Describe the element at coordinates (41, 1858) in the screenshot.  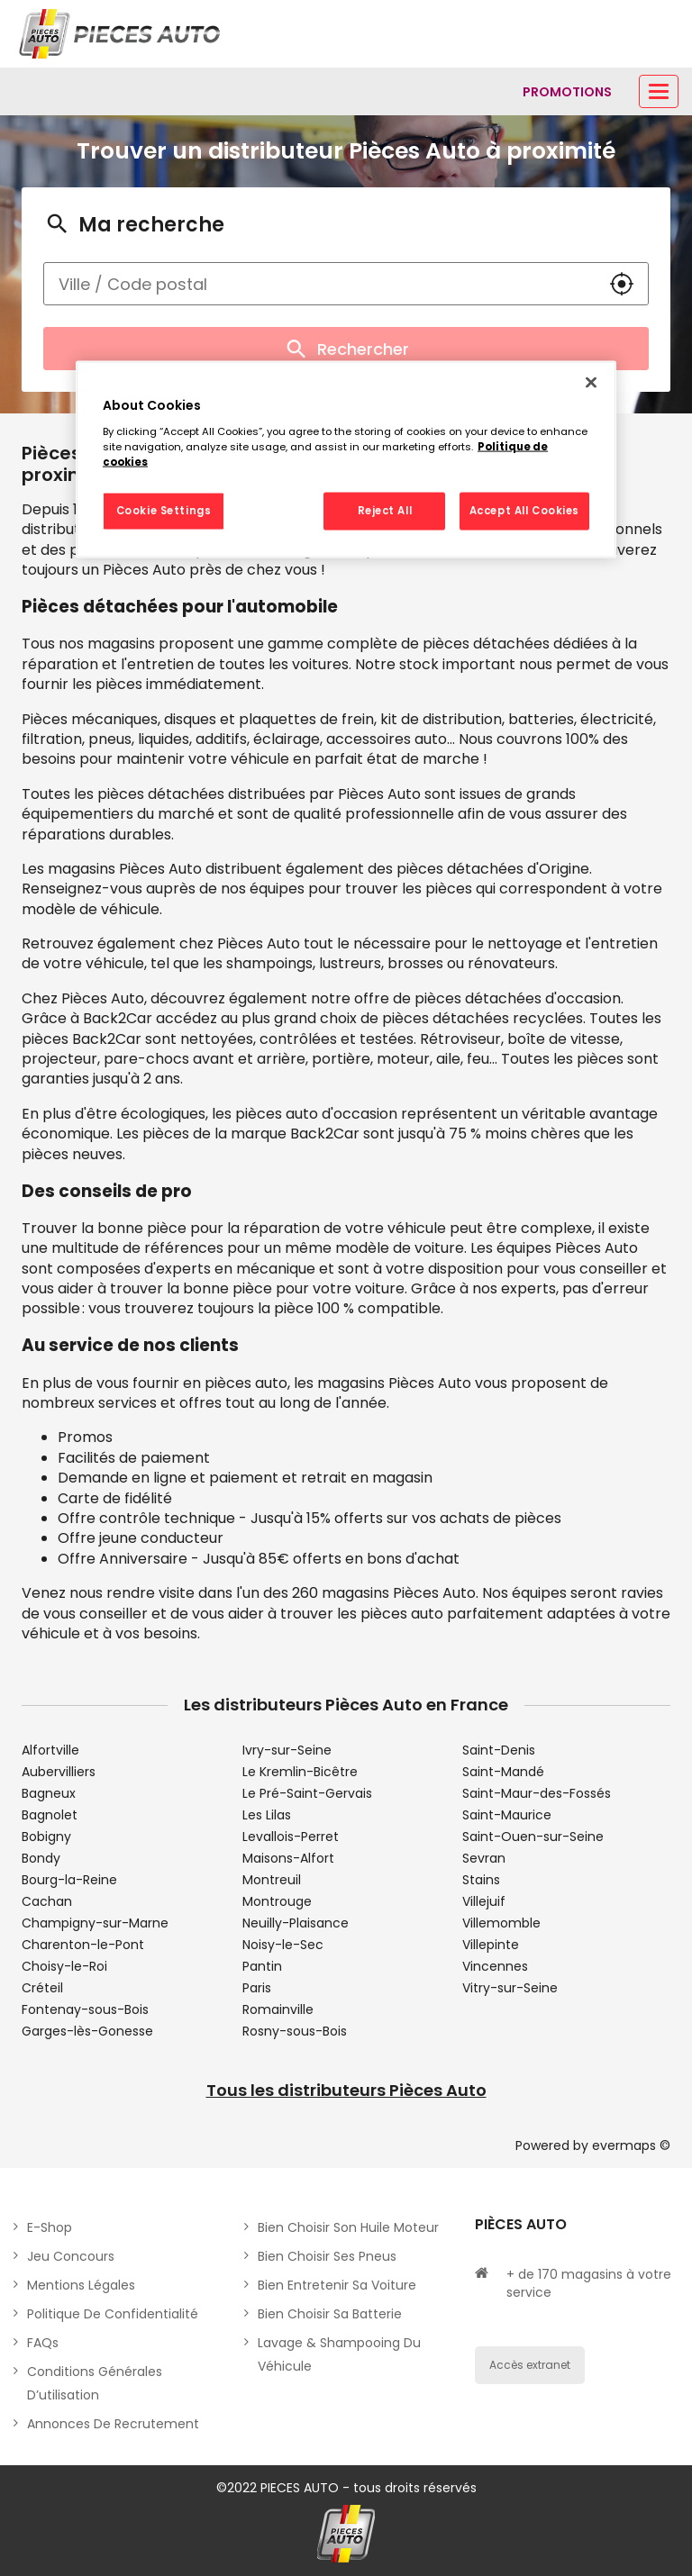
I see `Bondy` at that location.